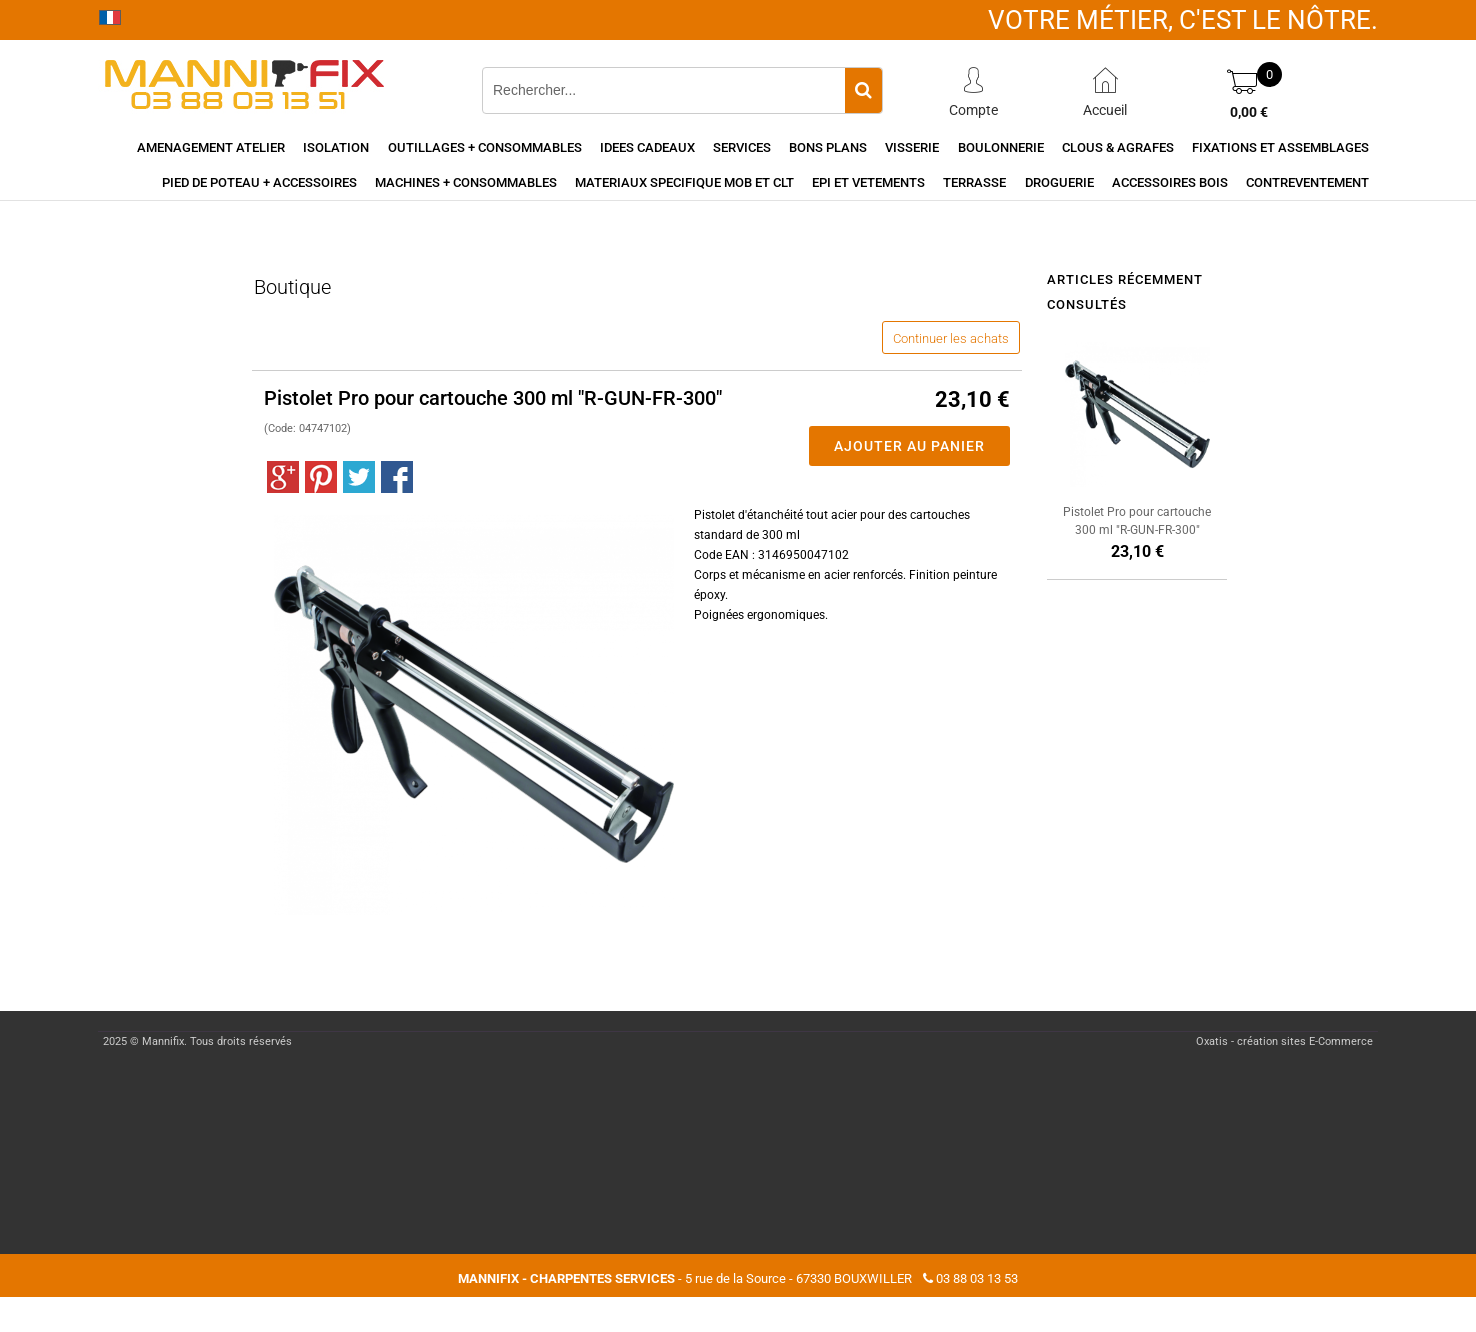  What do you see at coordinates (1059, 182) in the screenshot?
I see `Droguerie` at bounding box center [1059, 182].